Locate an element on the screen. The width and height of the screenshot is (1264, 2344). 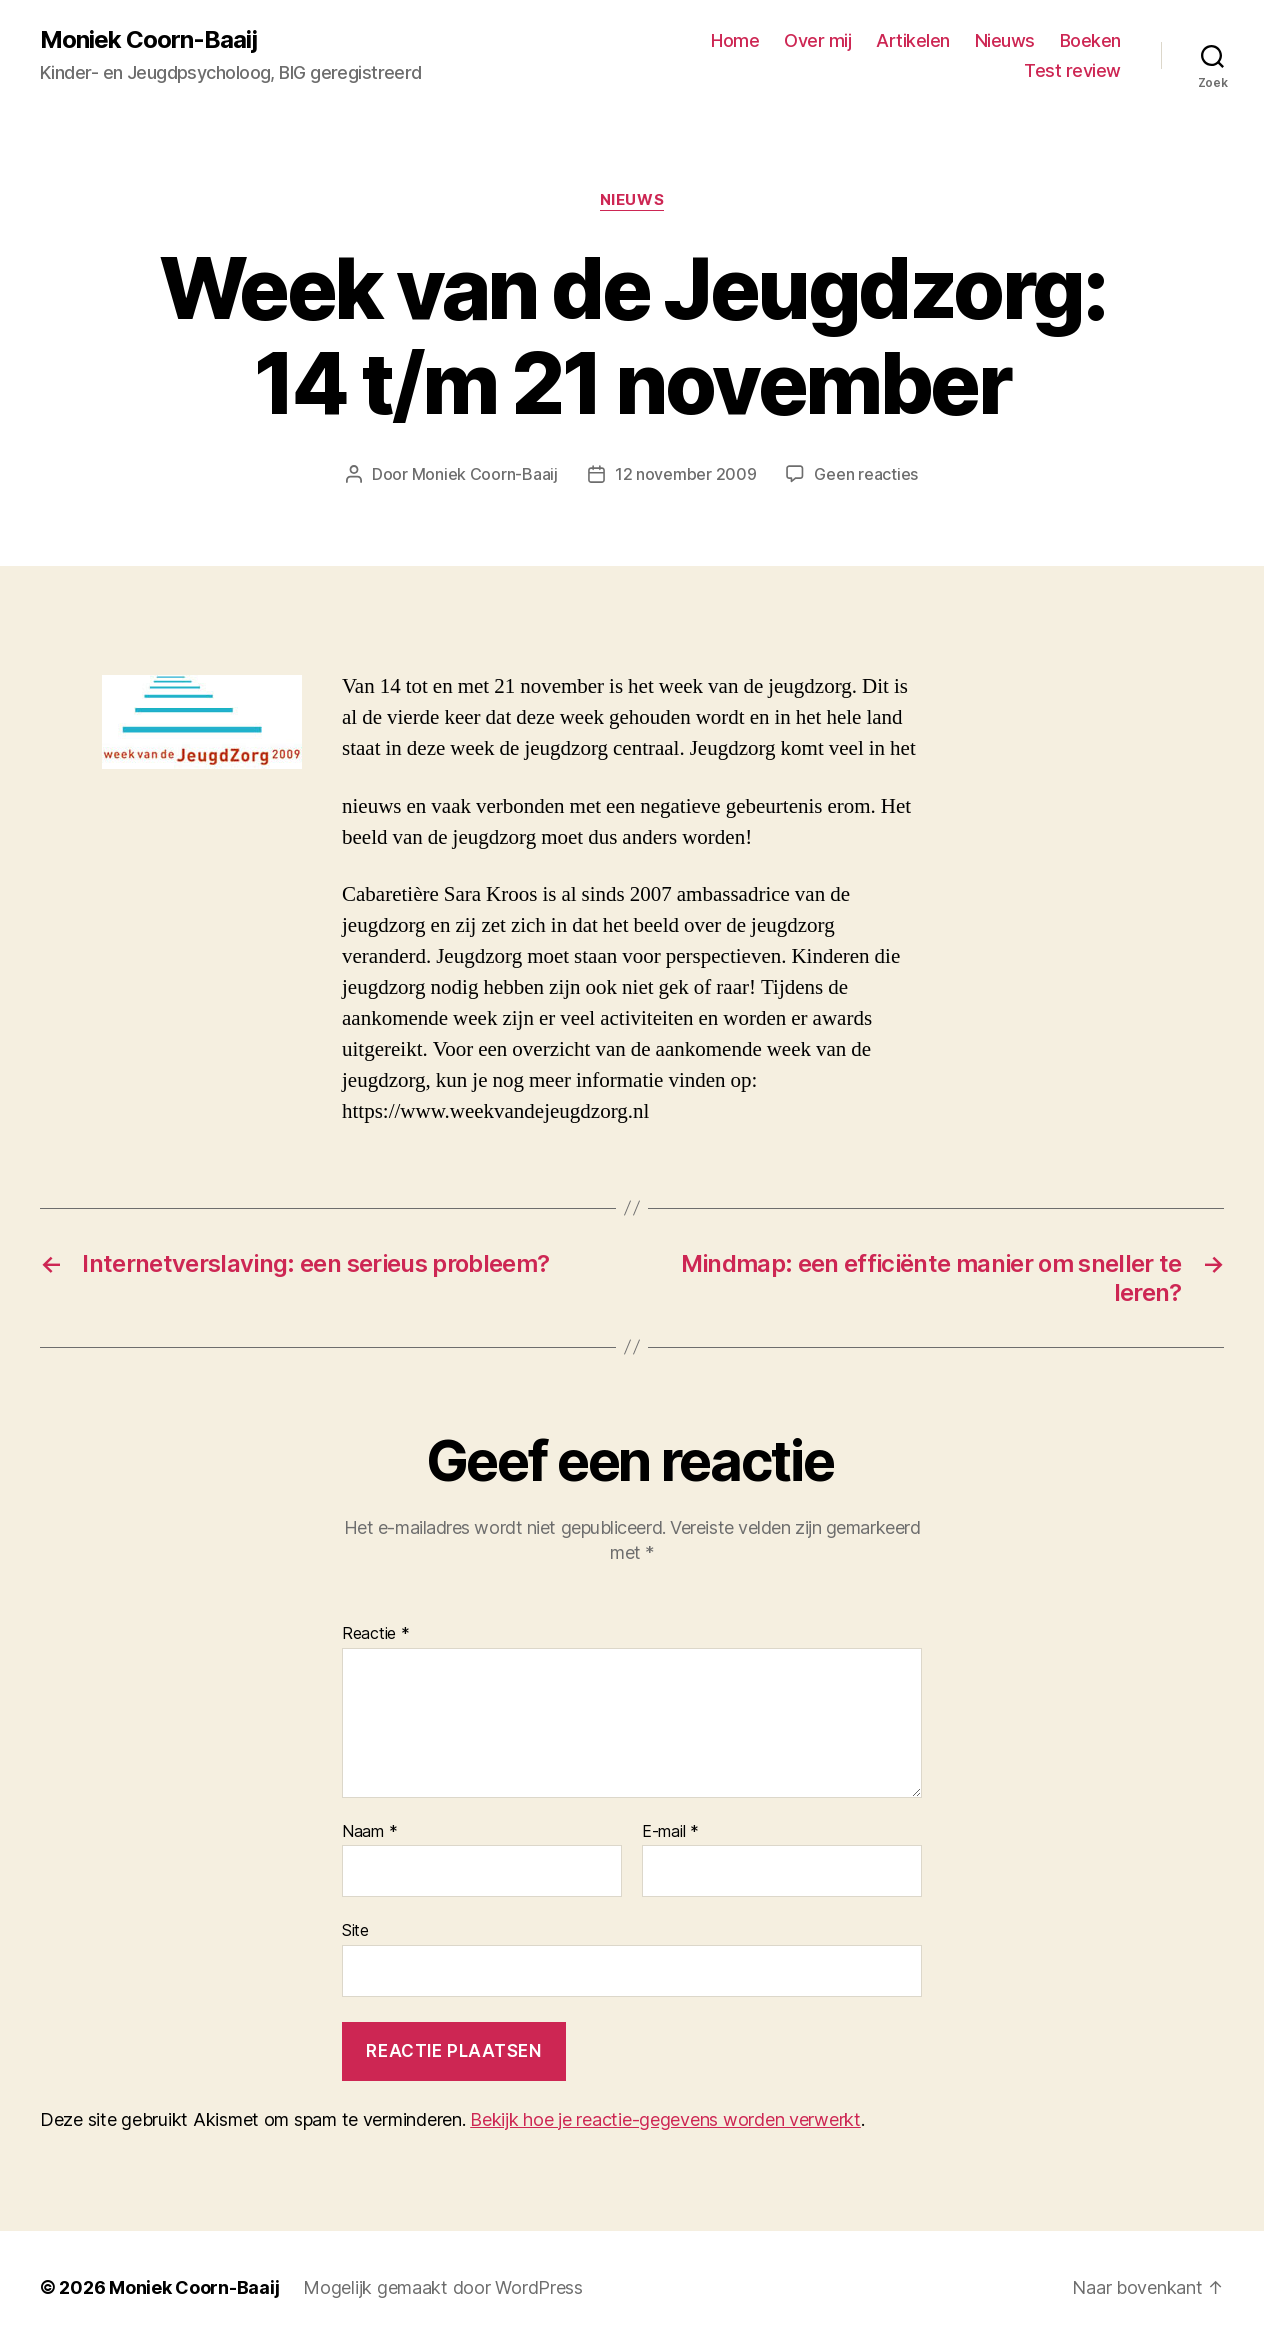
Moniek Coorn-Baaij is located at coordinates (148, 40).